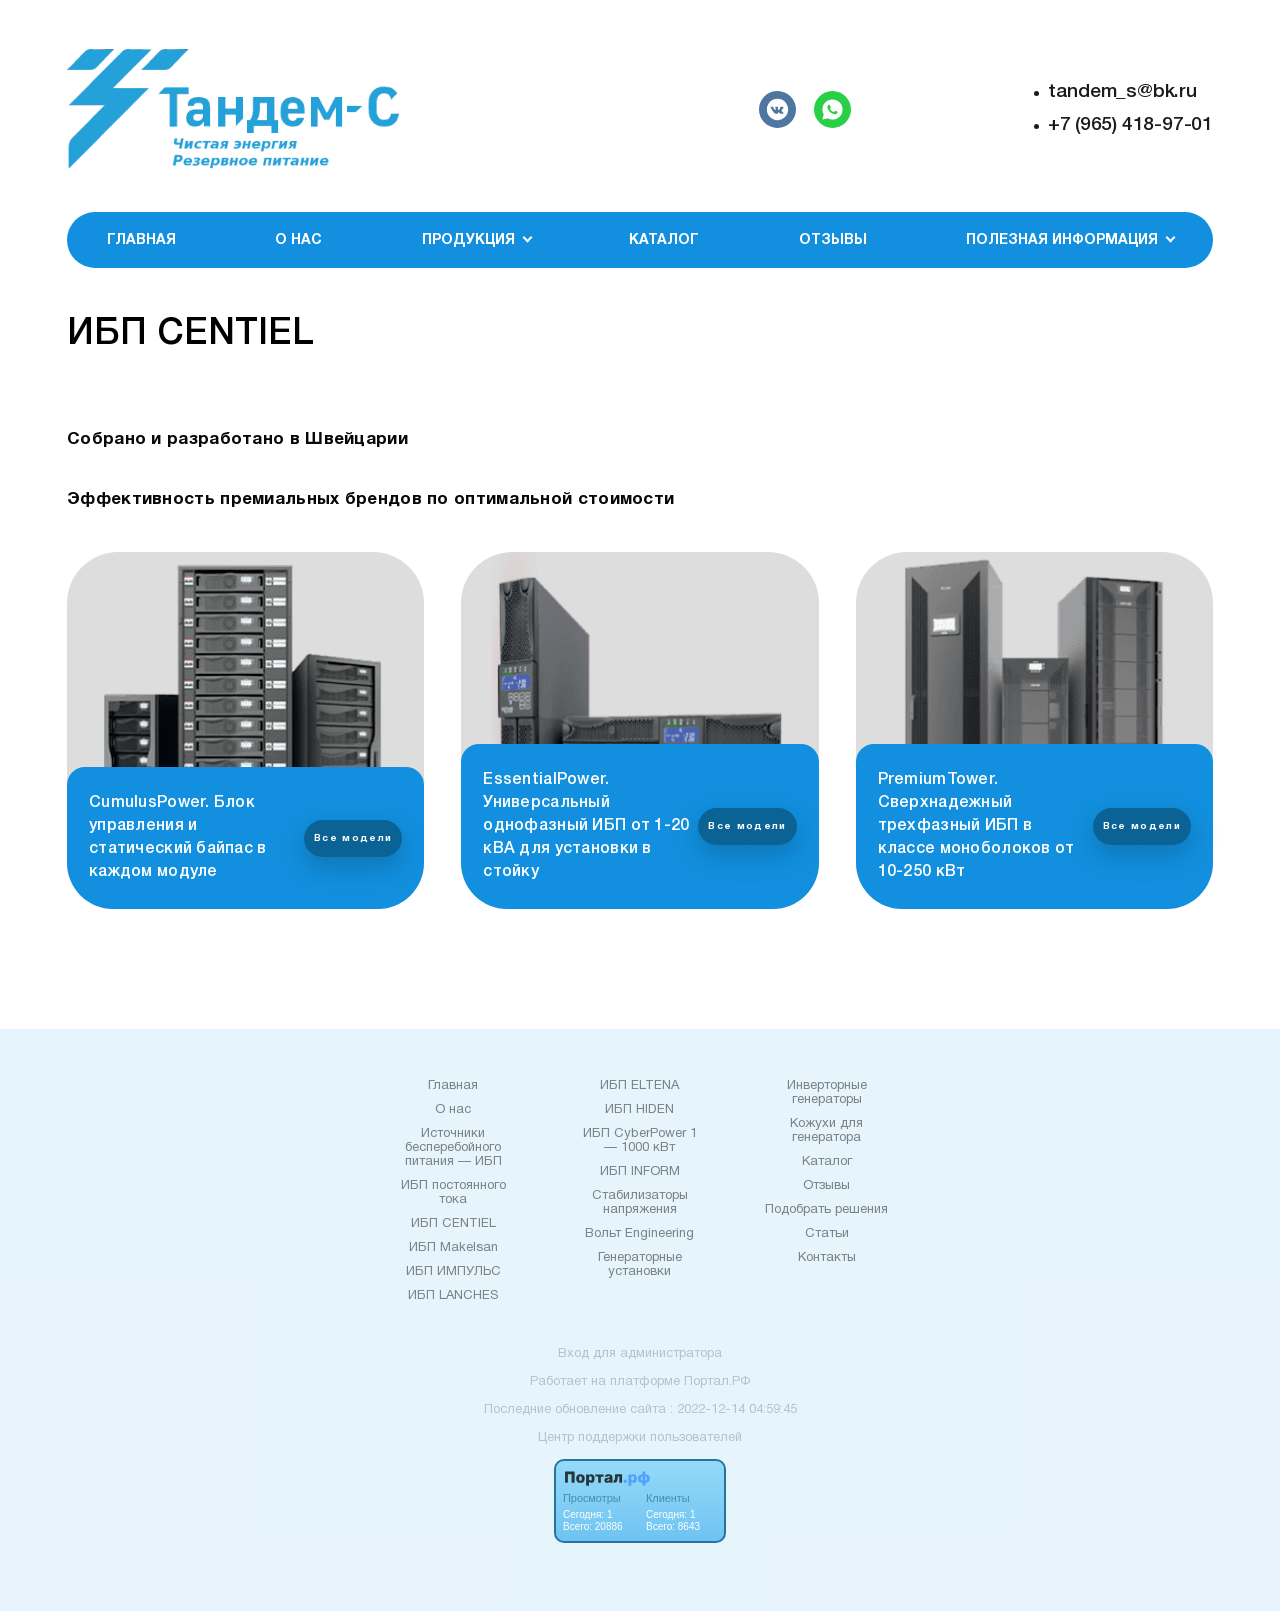 This screenshot has width=1280, height=1611. What do you see at coordinates (298, 240) in the screenshot?
I see `О нас` at bounding box center [298, 240].